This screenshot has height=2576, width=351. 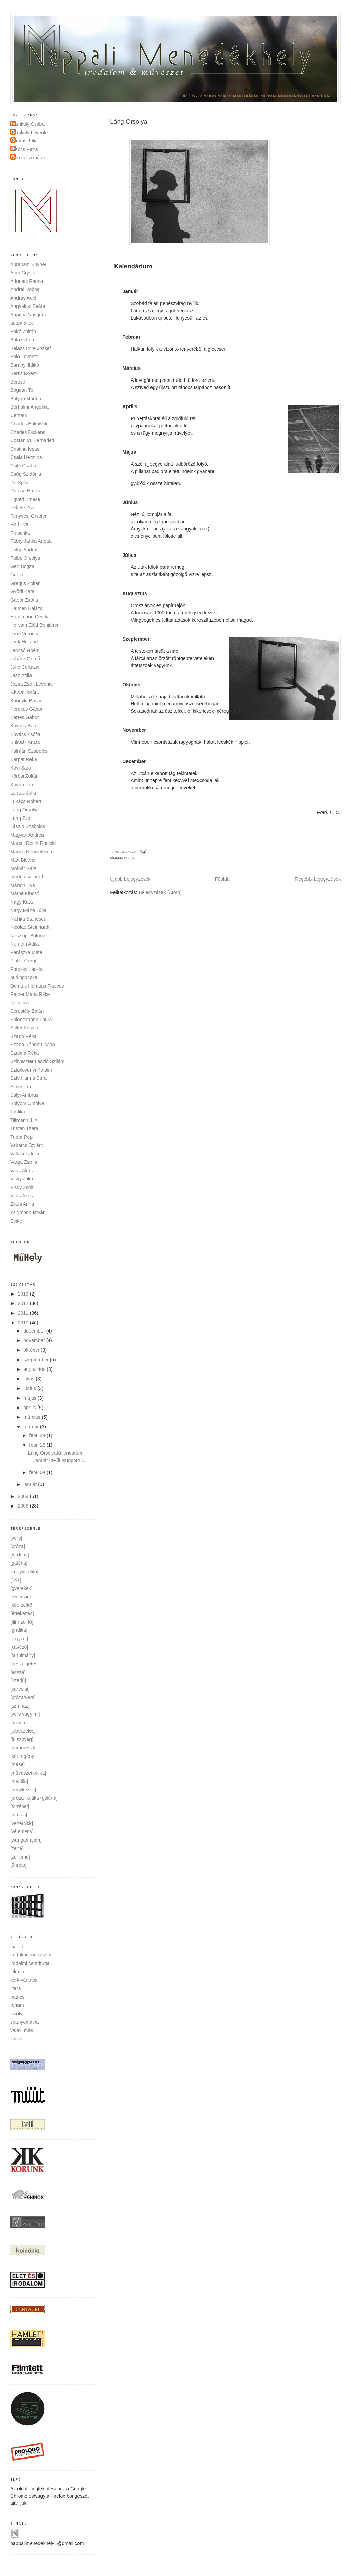 What do you see at coordinates (17, 1672) in the screenshot?
I see `[esszé]` at bounding box center [17, 1672].